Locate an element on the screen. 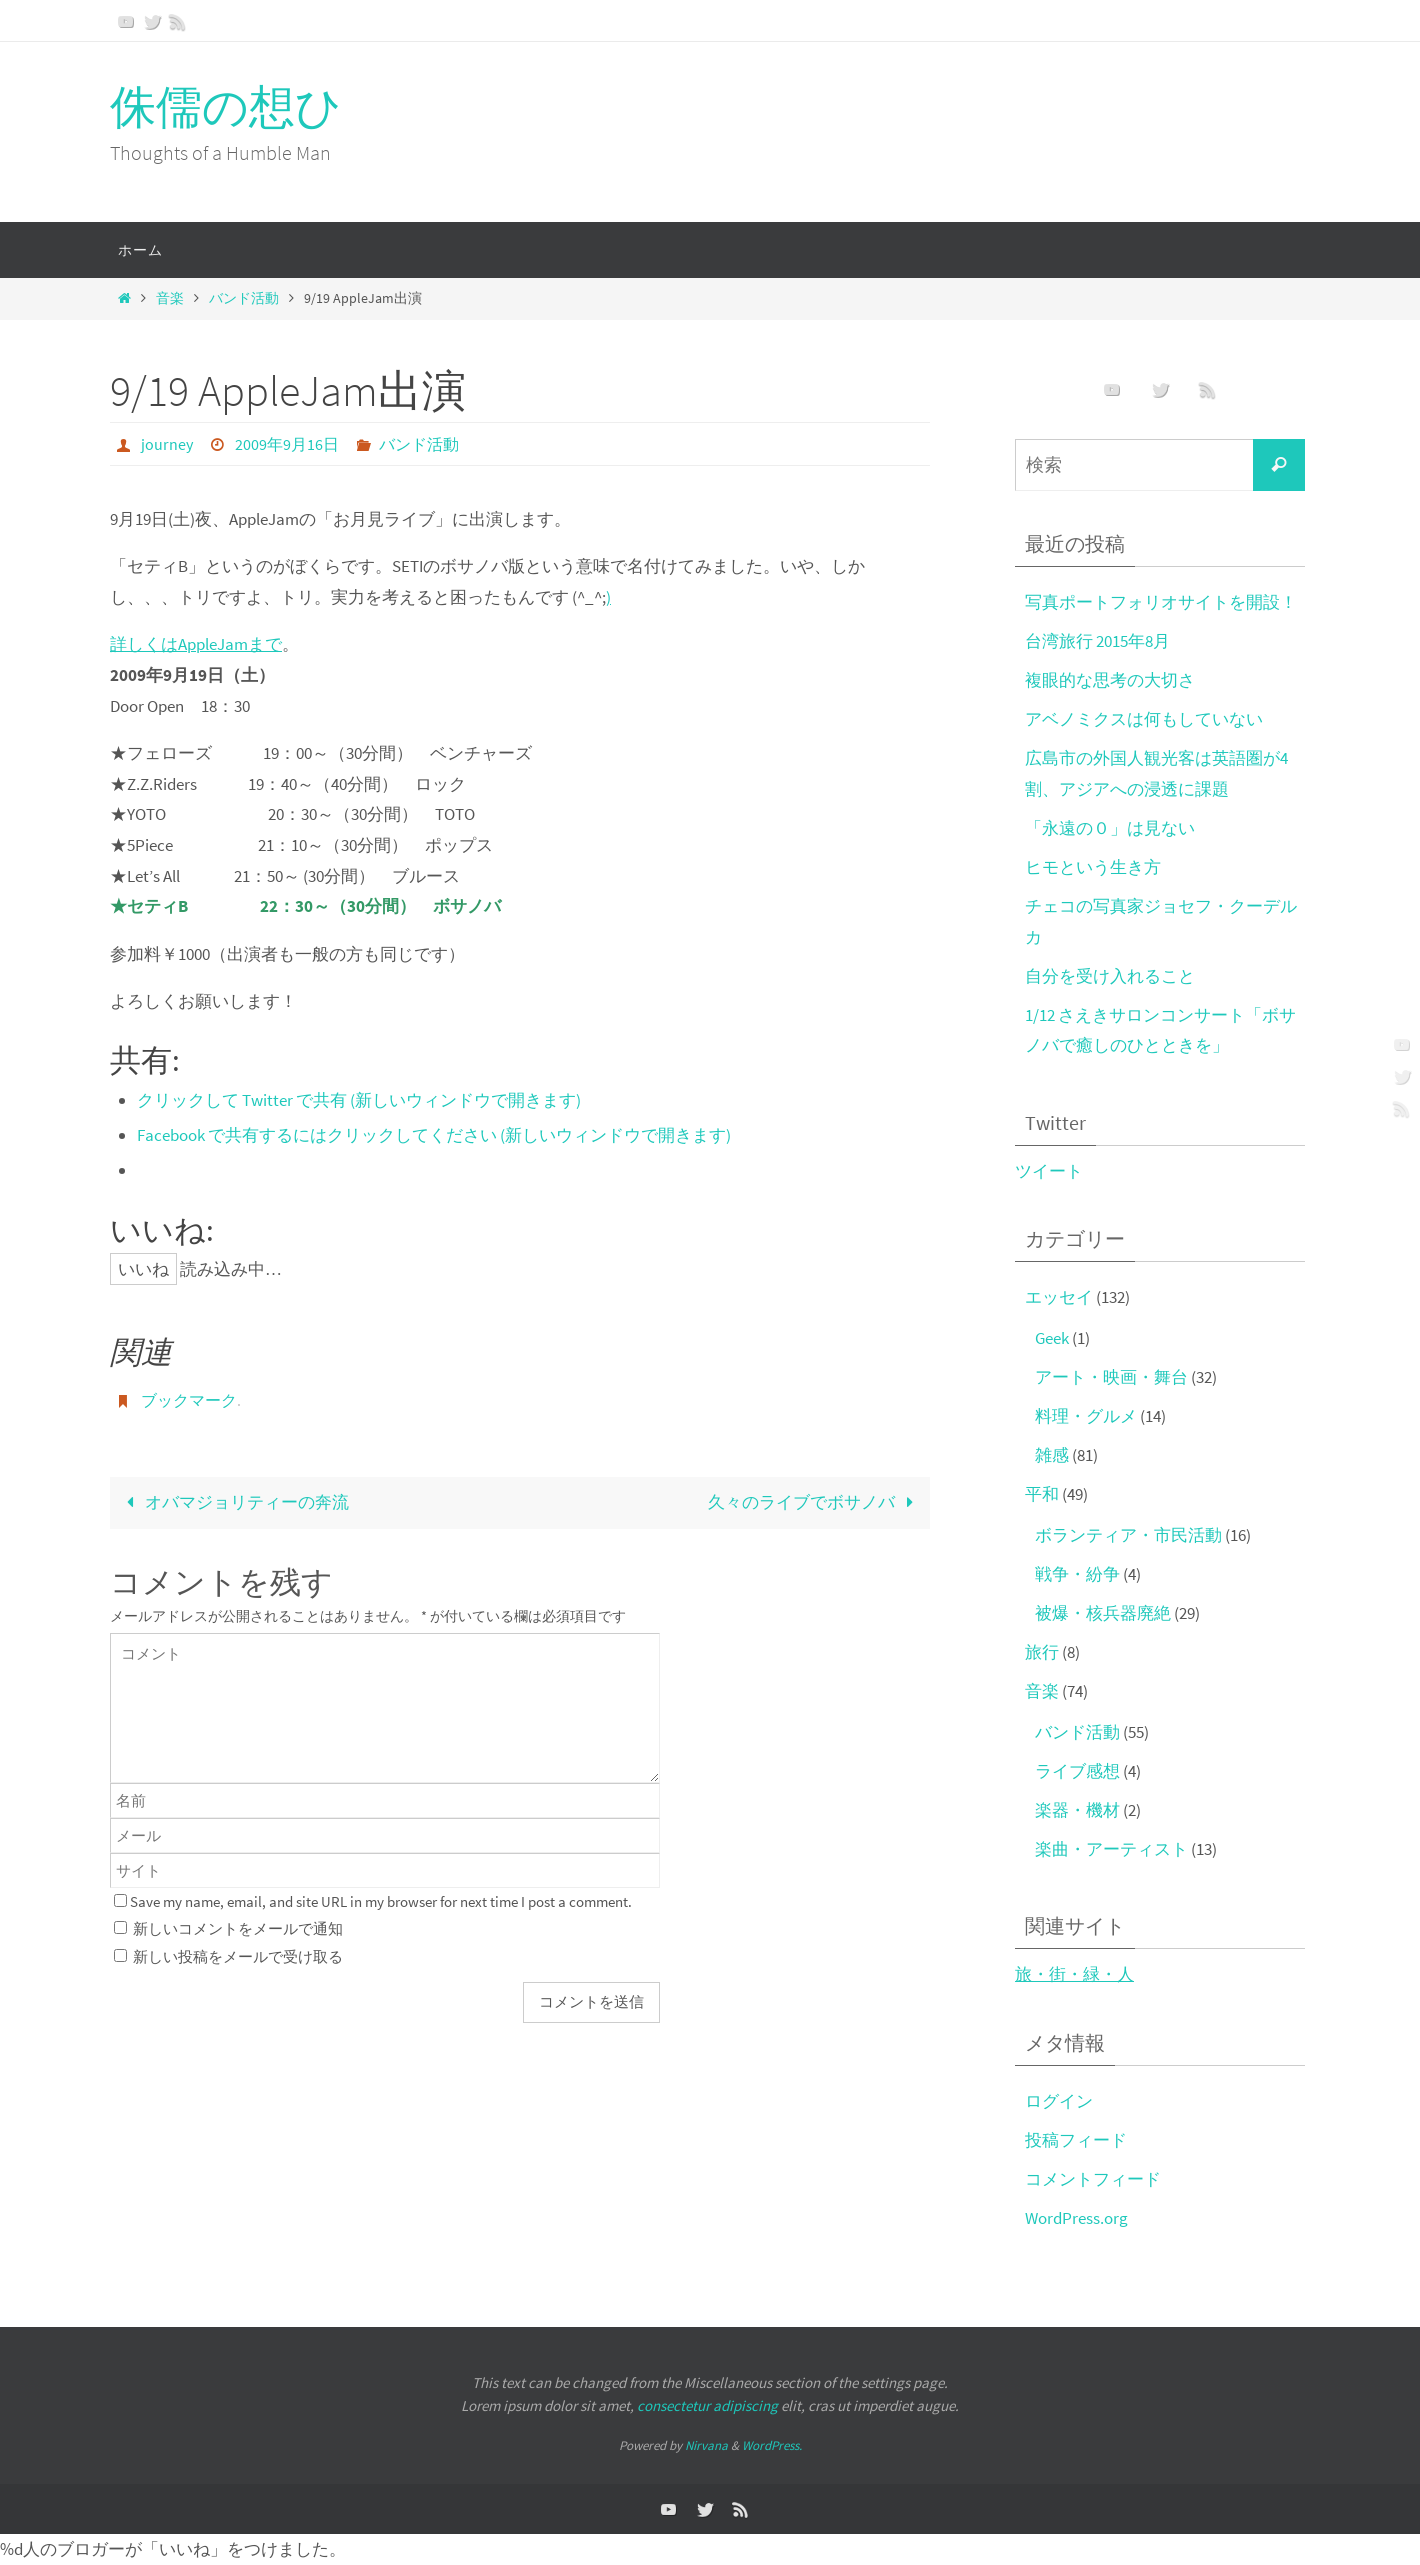 Image resolution: width=1420 pixels, height=2565 pixels. 旅行 is located at coordinates (1042, 1652).